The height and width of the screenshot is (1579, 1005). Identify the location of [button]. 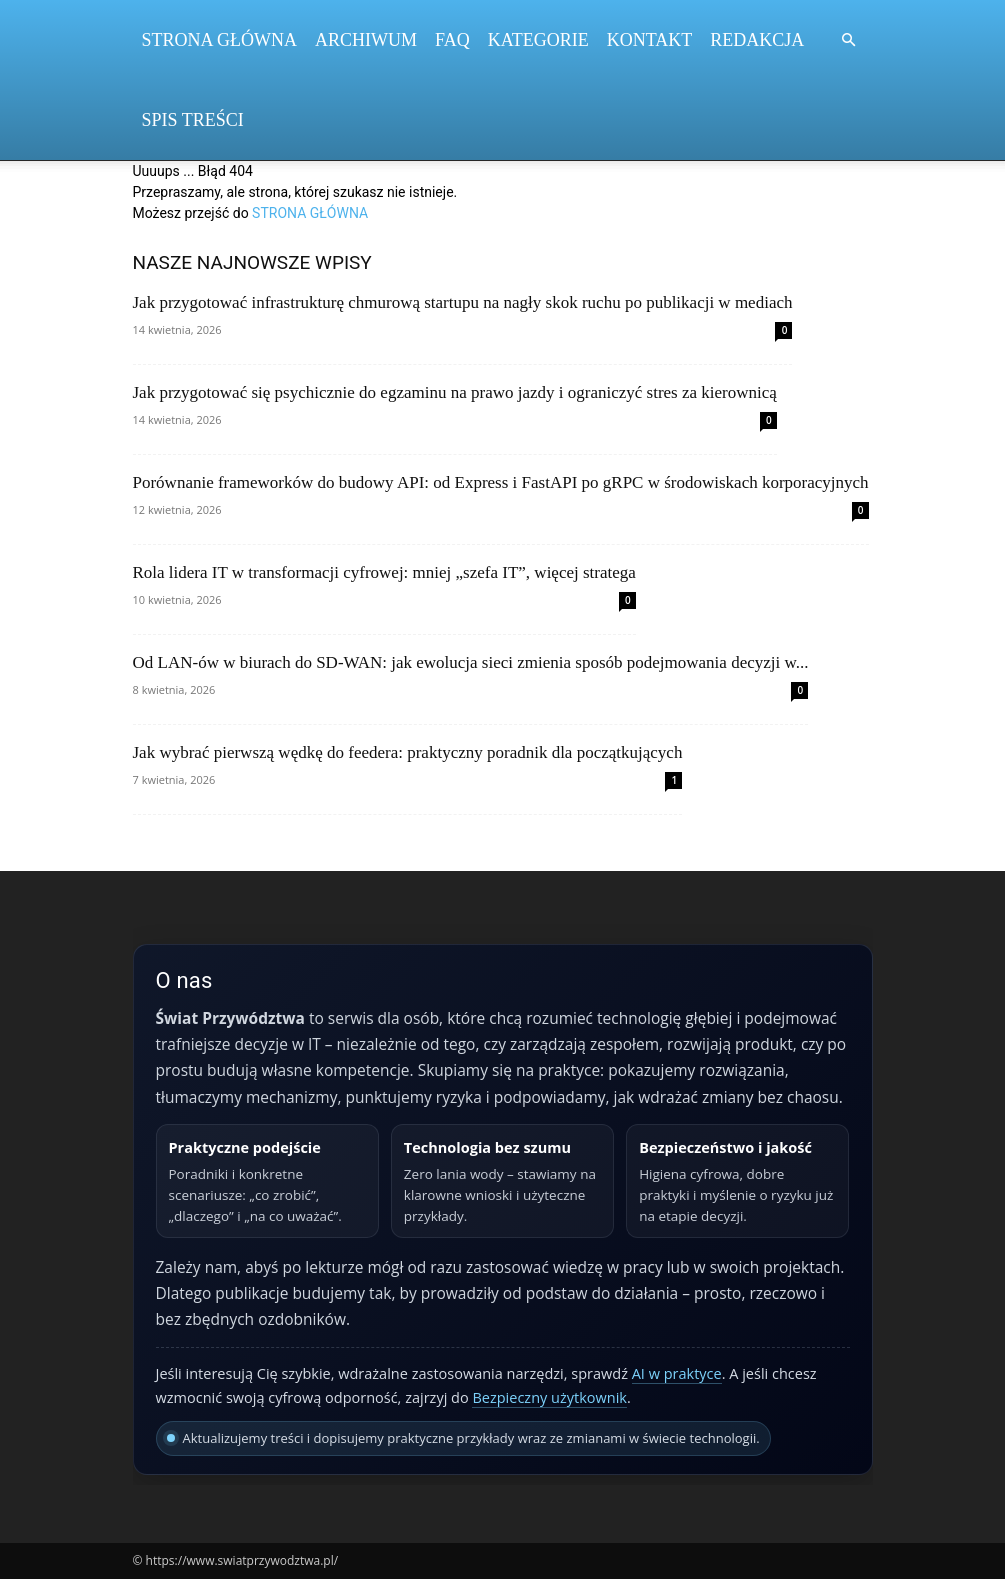
(849, 40).